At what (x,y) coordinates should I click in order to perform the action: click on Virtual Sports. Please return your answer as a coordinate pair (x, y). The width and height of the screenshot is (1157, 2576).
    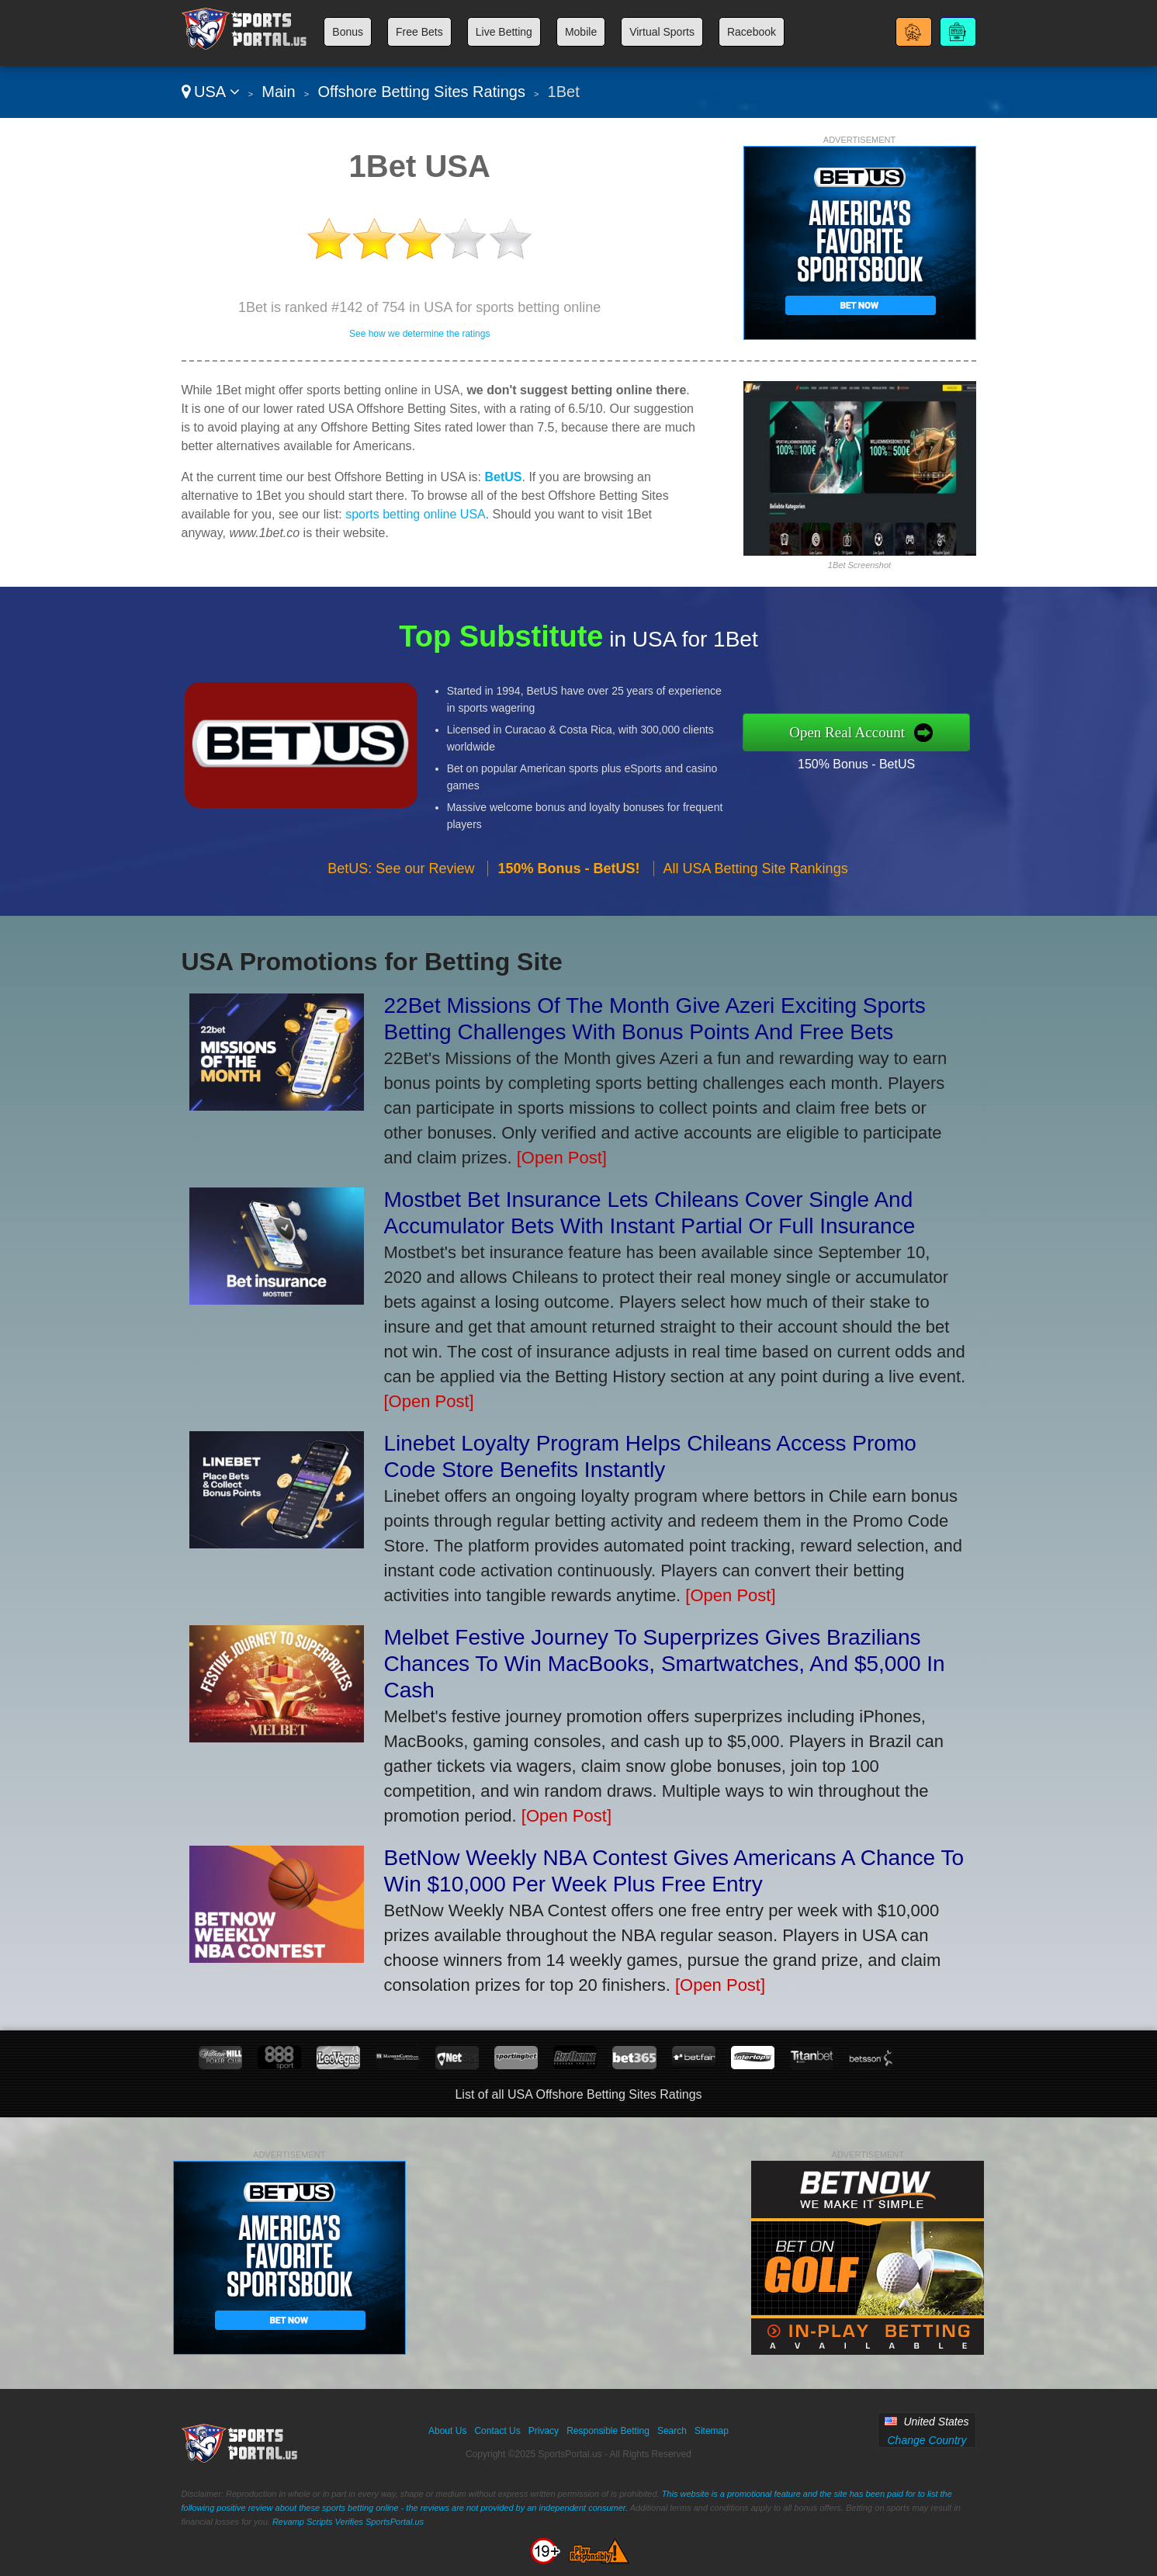
    Looking at the image, I should click on (662, 32).